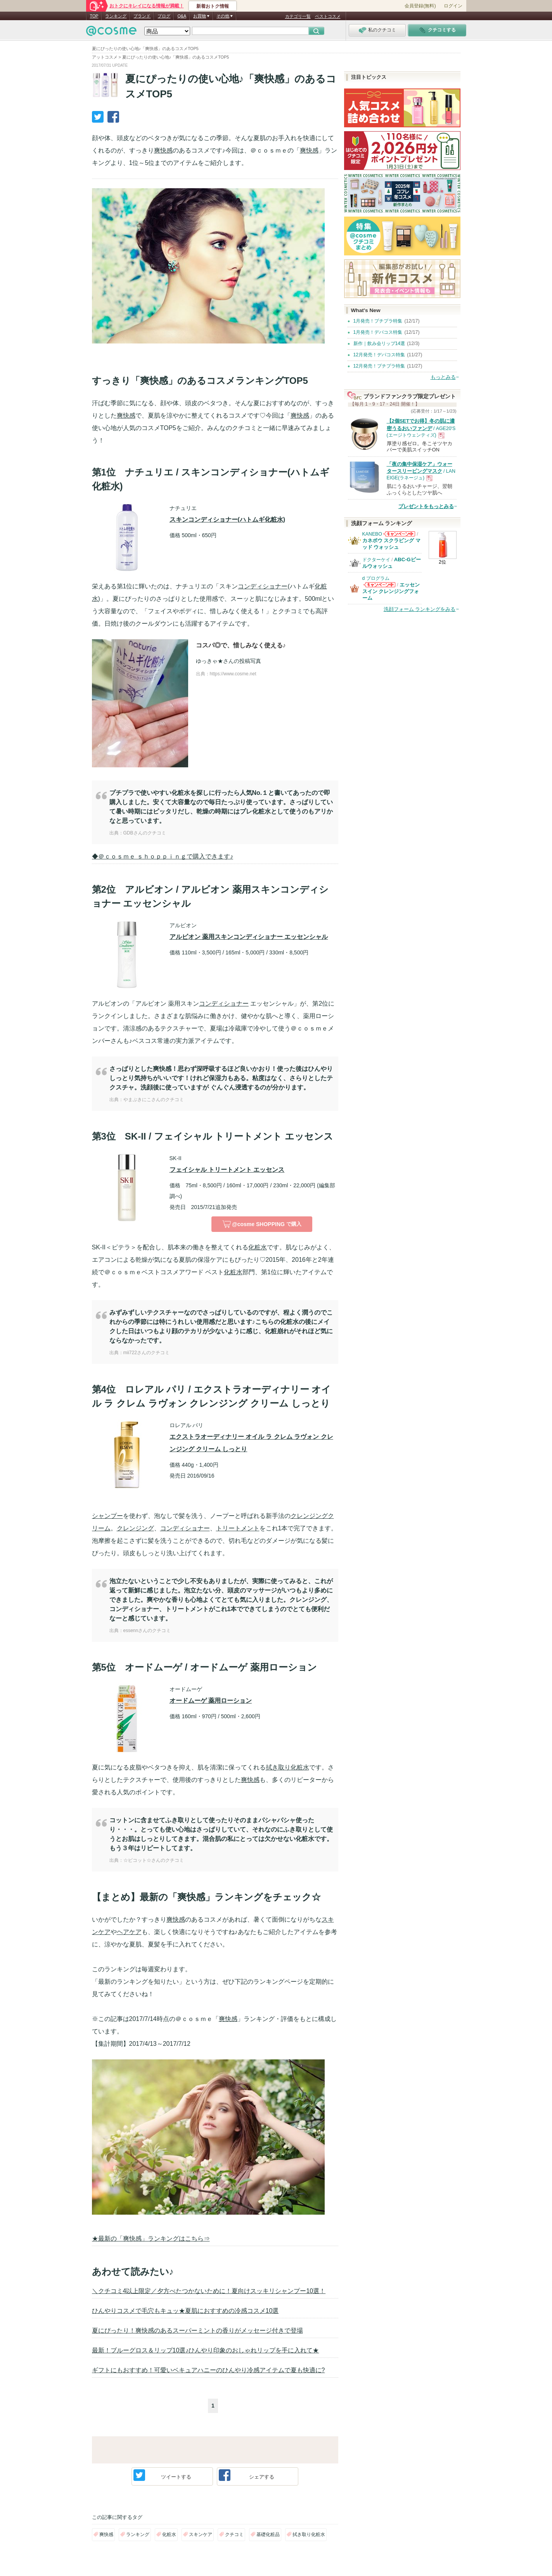  I want to click on ＼クチコミ4以上限定／夕方べたつかないために！夏向けスッキリシャンプー10選！, so click(209, 2291).